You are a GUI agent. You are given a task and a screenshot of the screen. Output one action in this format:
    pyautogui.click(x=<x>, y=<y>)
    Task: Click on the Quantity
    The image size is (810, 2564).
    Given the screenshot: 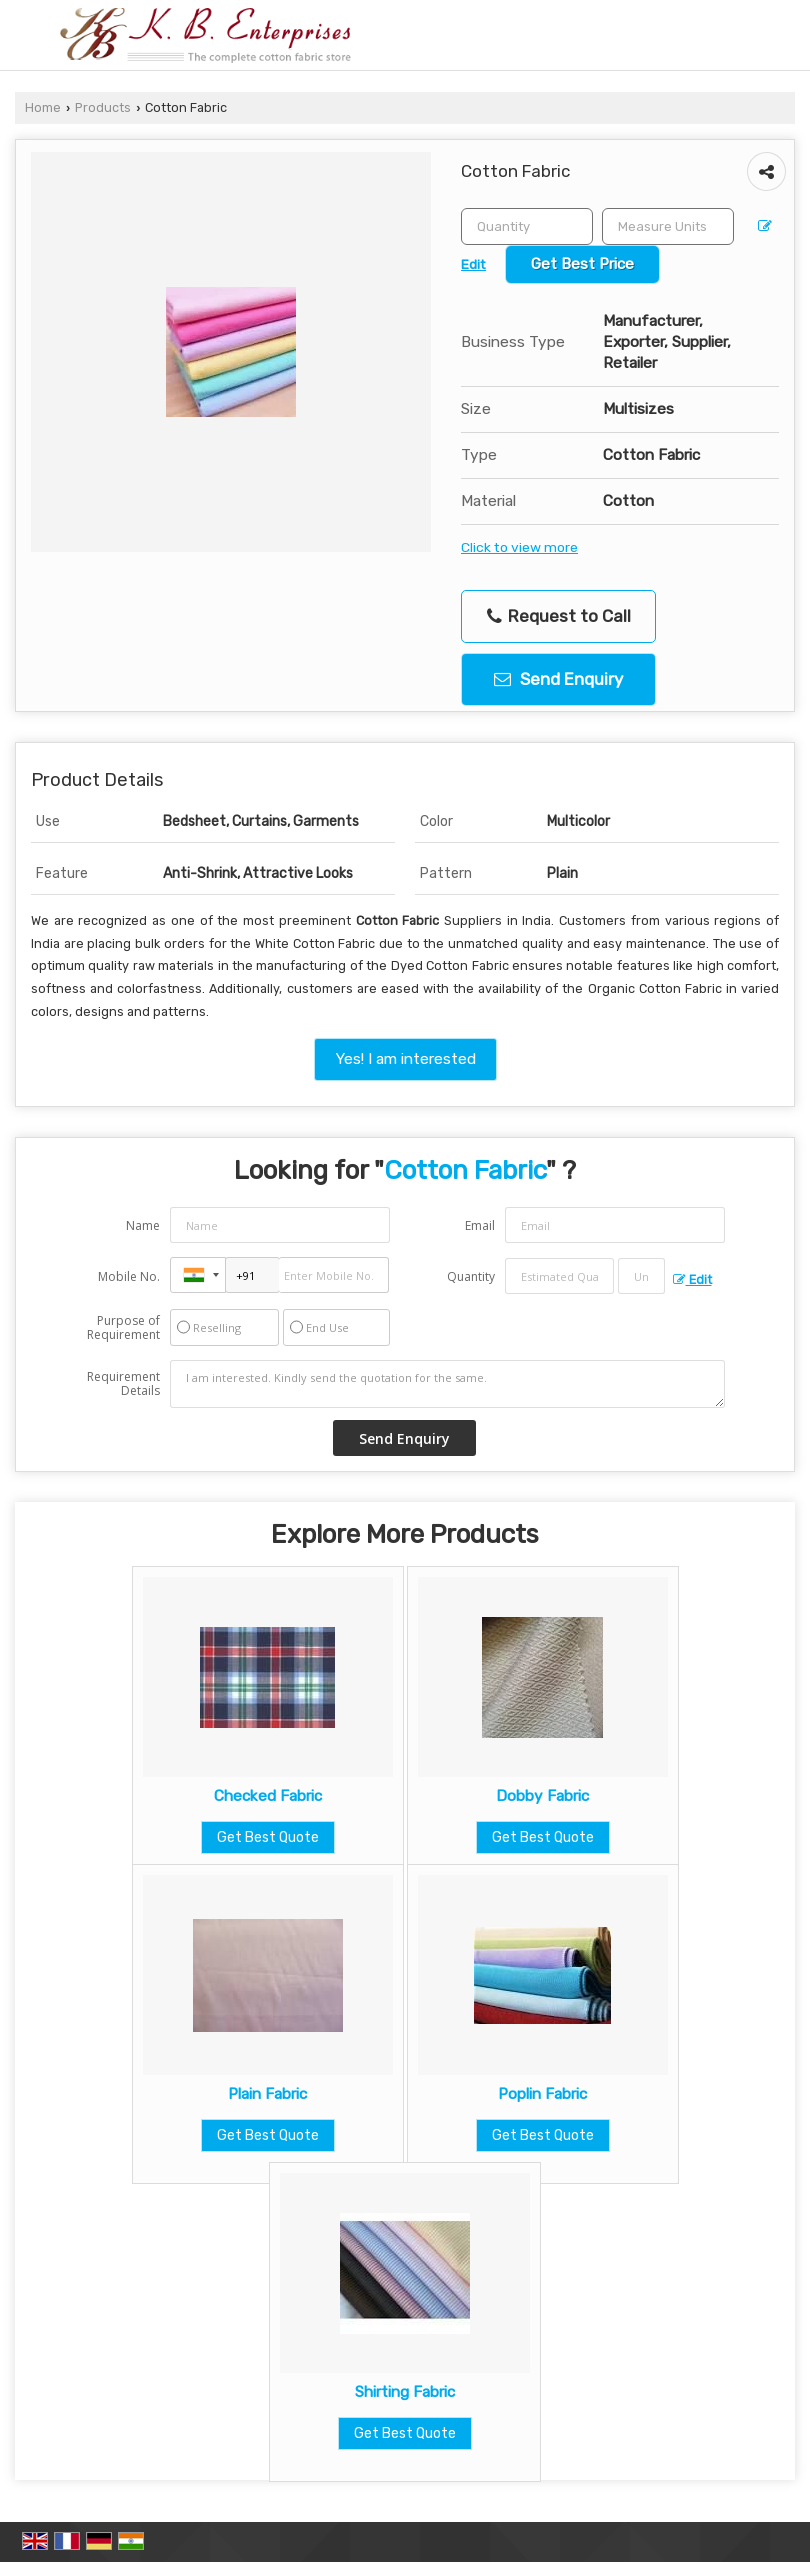 What is the action you would take?
    pyautogui.click(x=471, y=1276)
    